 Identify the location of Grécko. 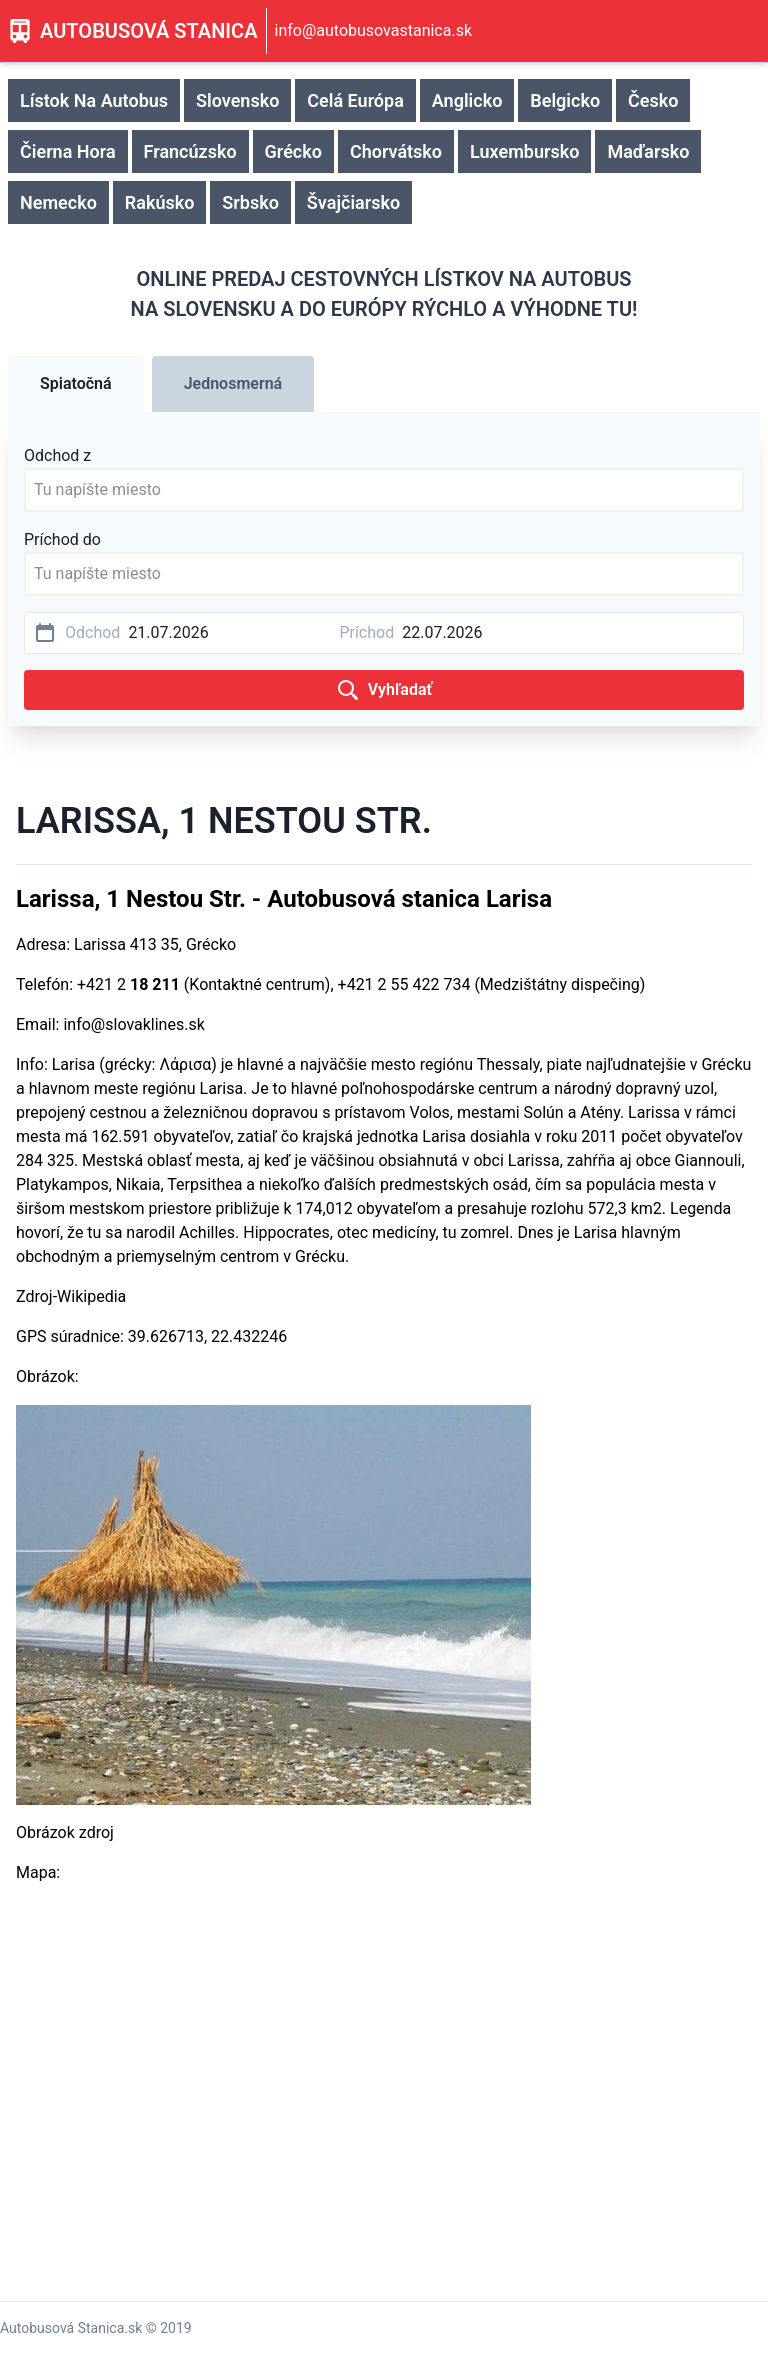
(293, 151).